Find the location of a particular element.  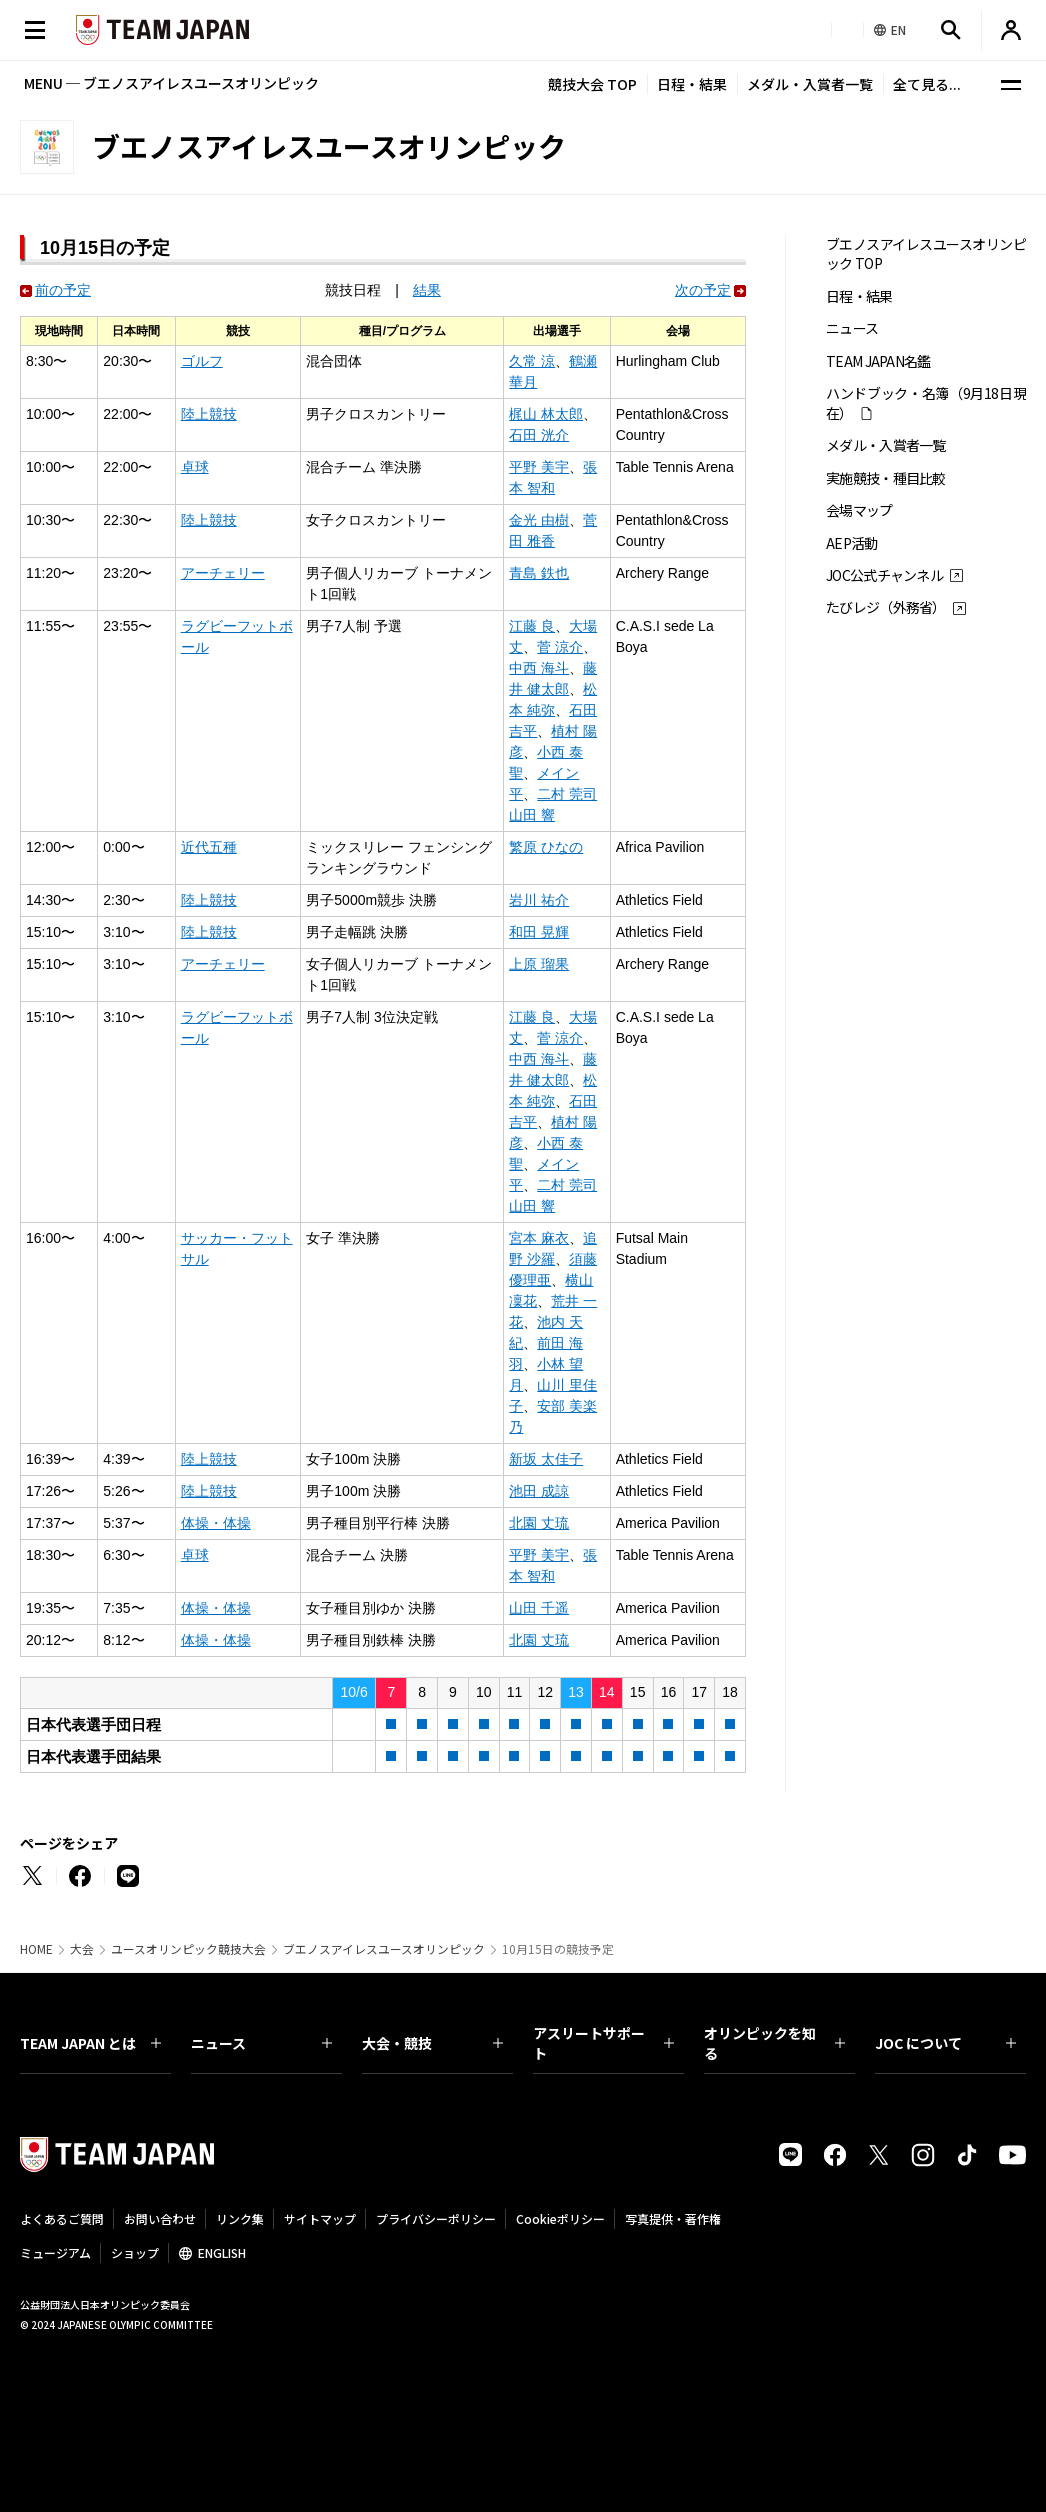

久常 涼 is located at coordinates (532, 361).